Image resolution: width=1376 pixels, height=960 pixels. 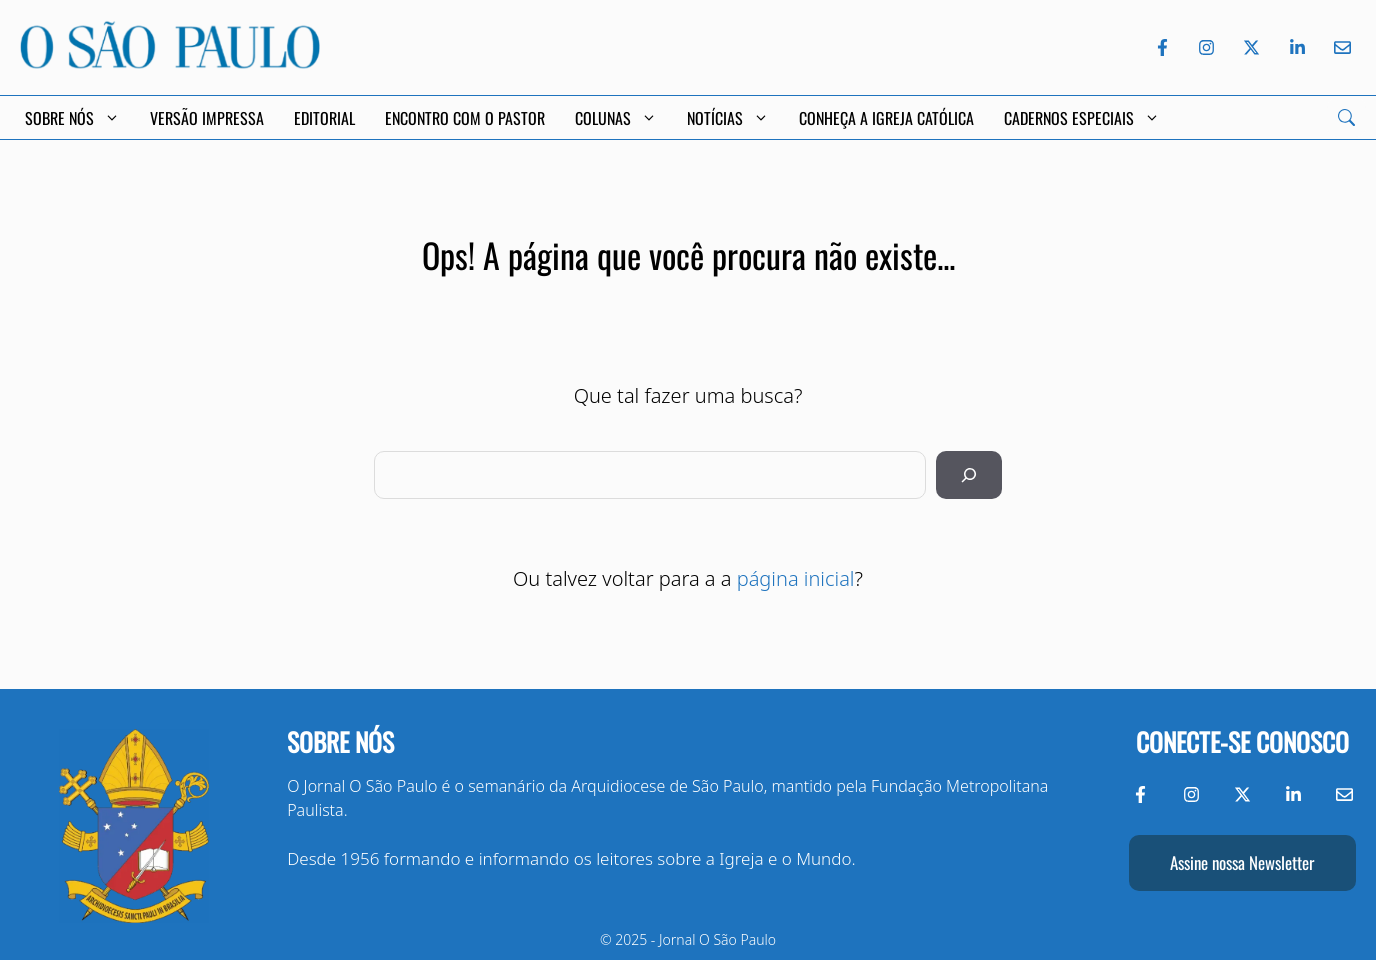 I want to click on Encontro com o Pastor, so click(x=465, y=118).